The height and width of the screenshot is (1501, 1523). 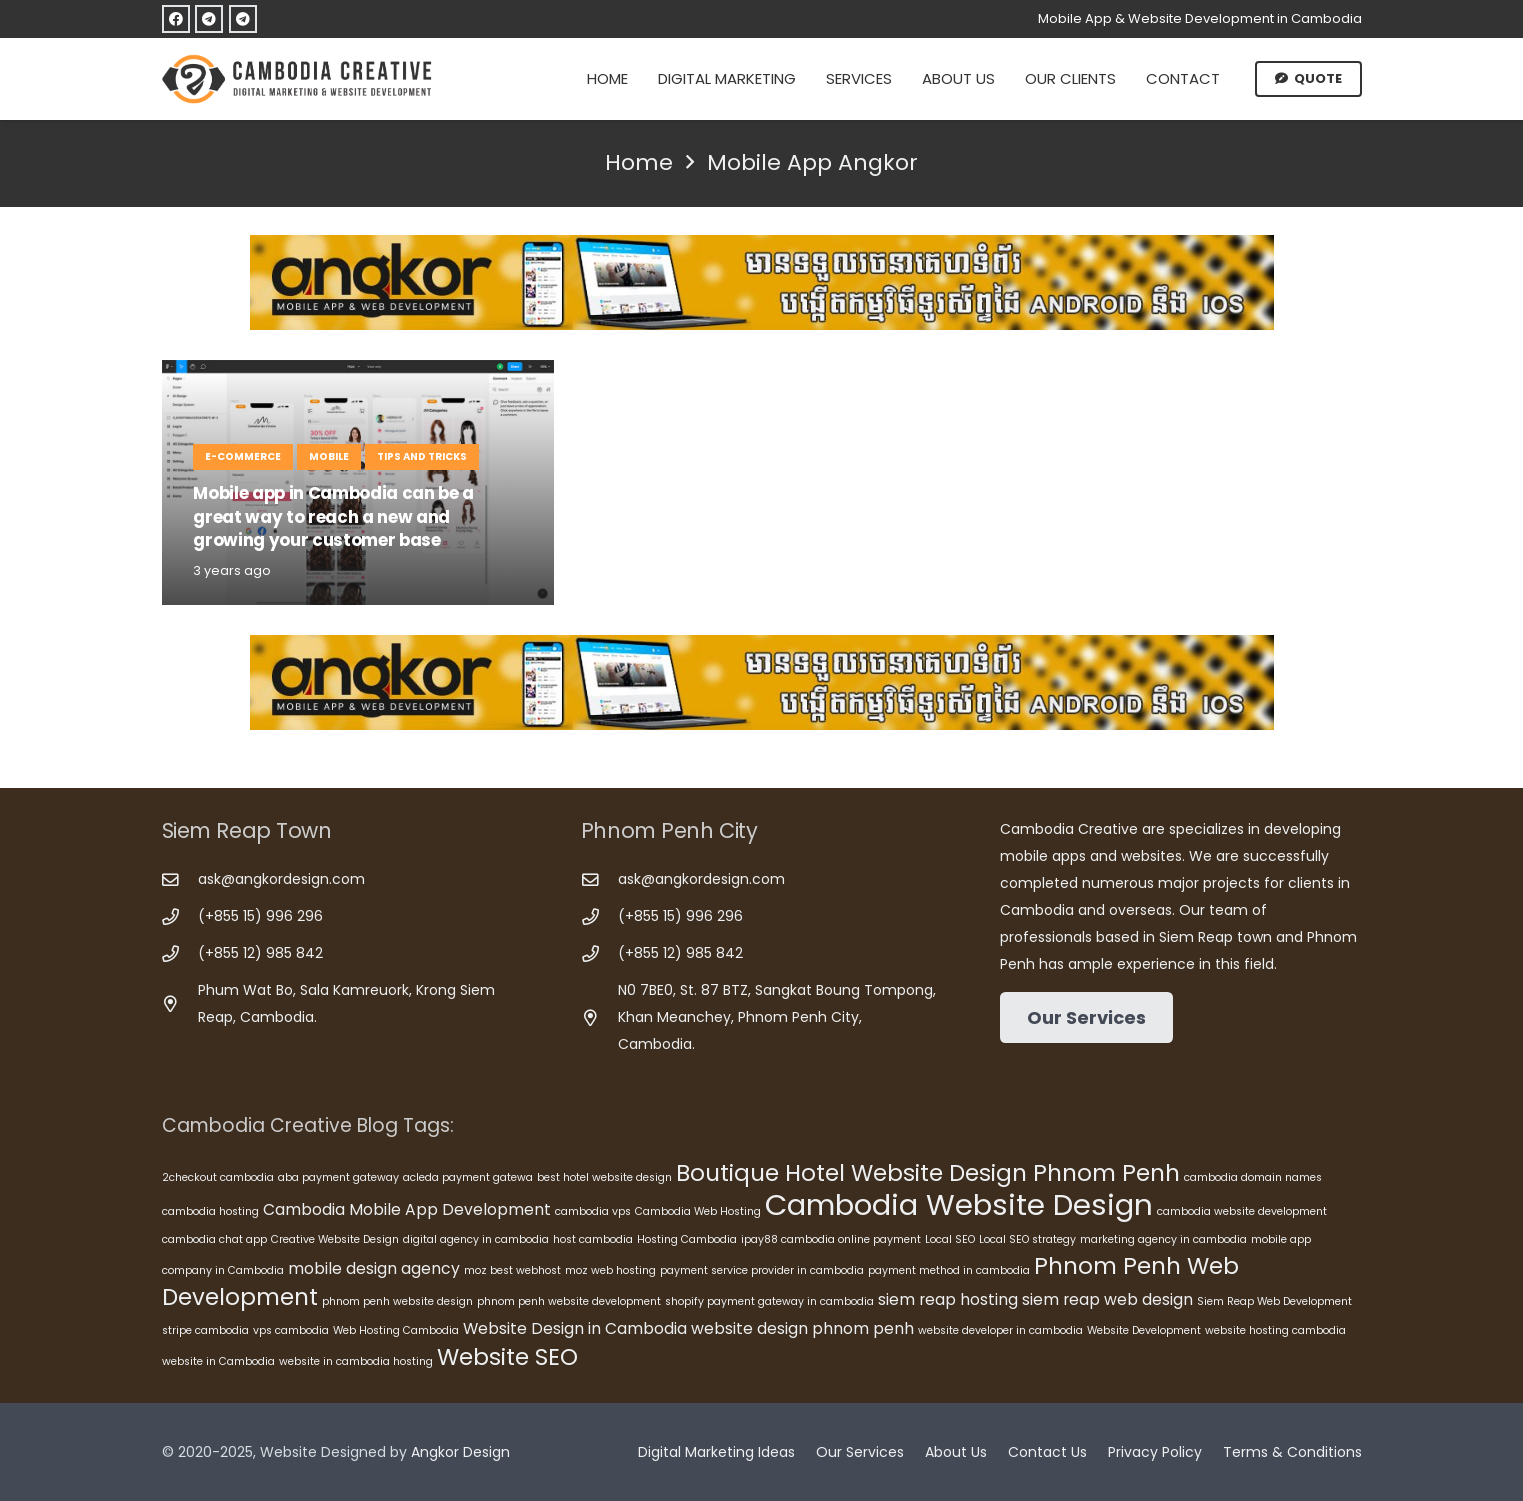 I want to click on (+855 12) 985 842, so click(x=260, y=953).